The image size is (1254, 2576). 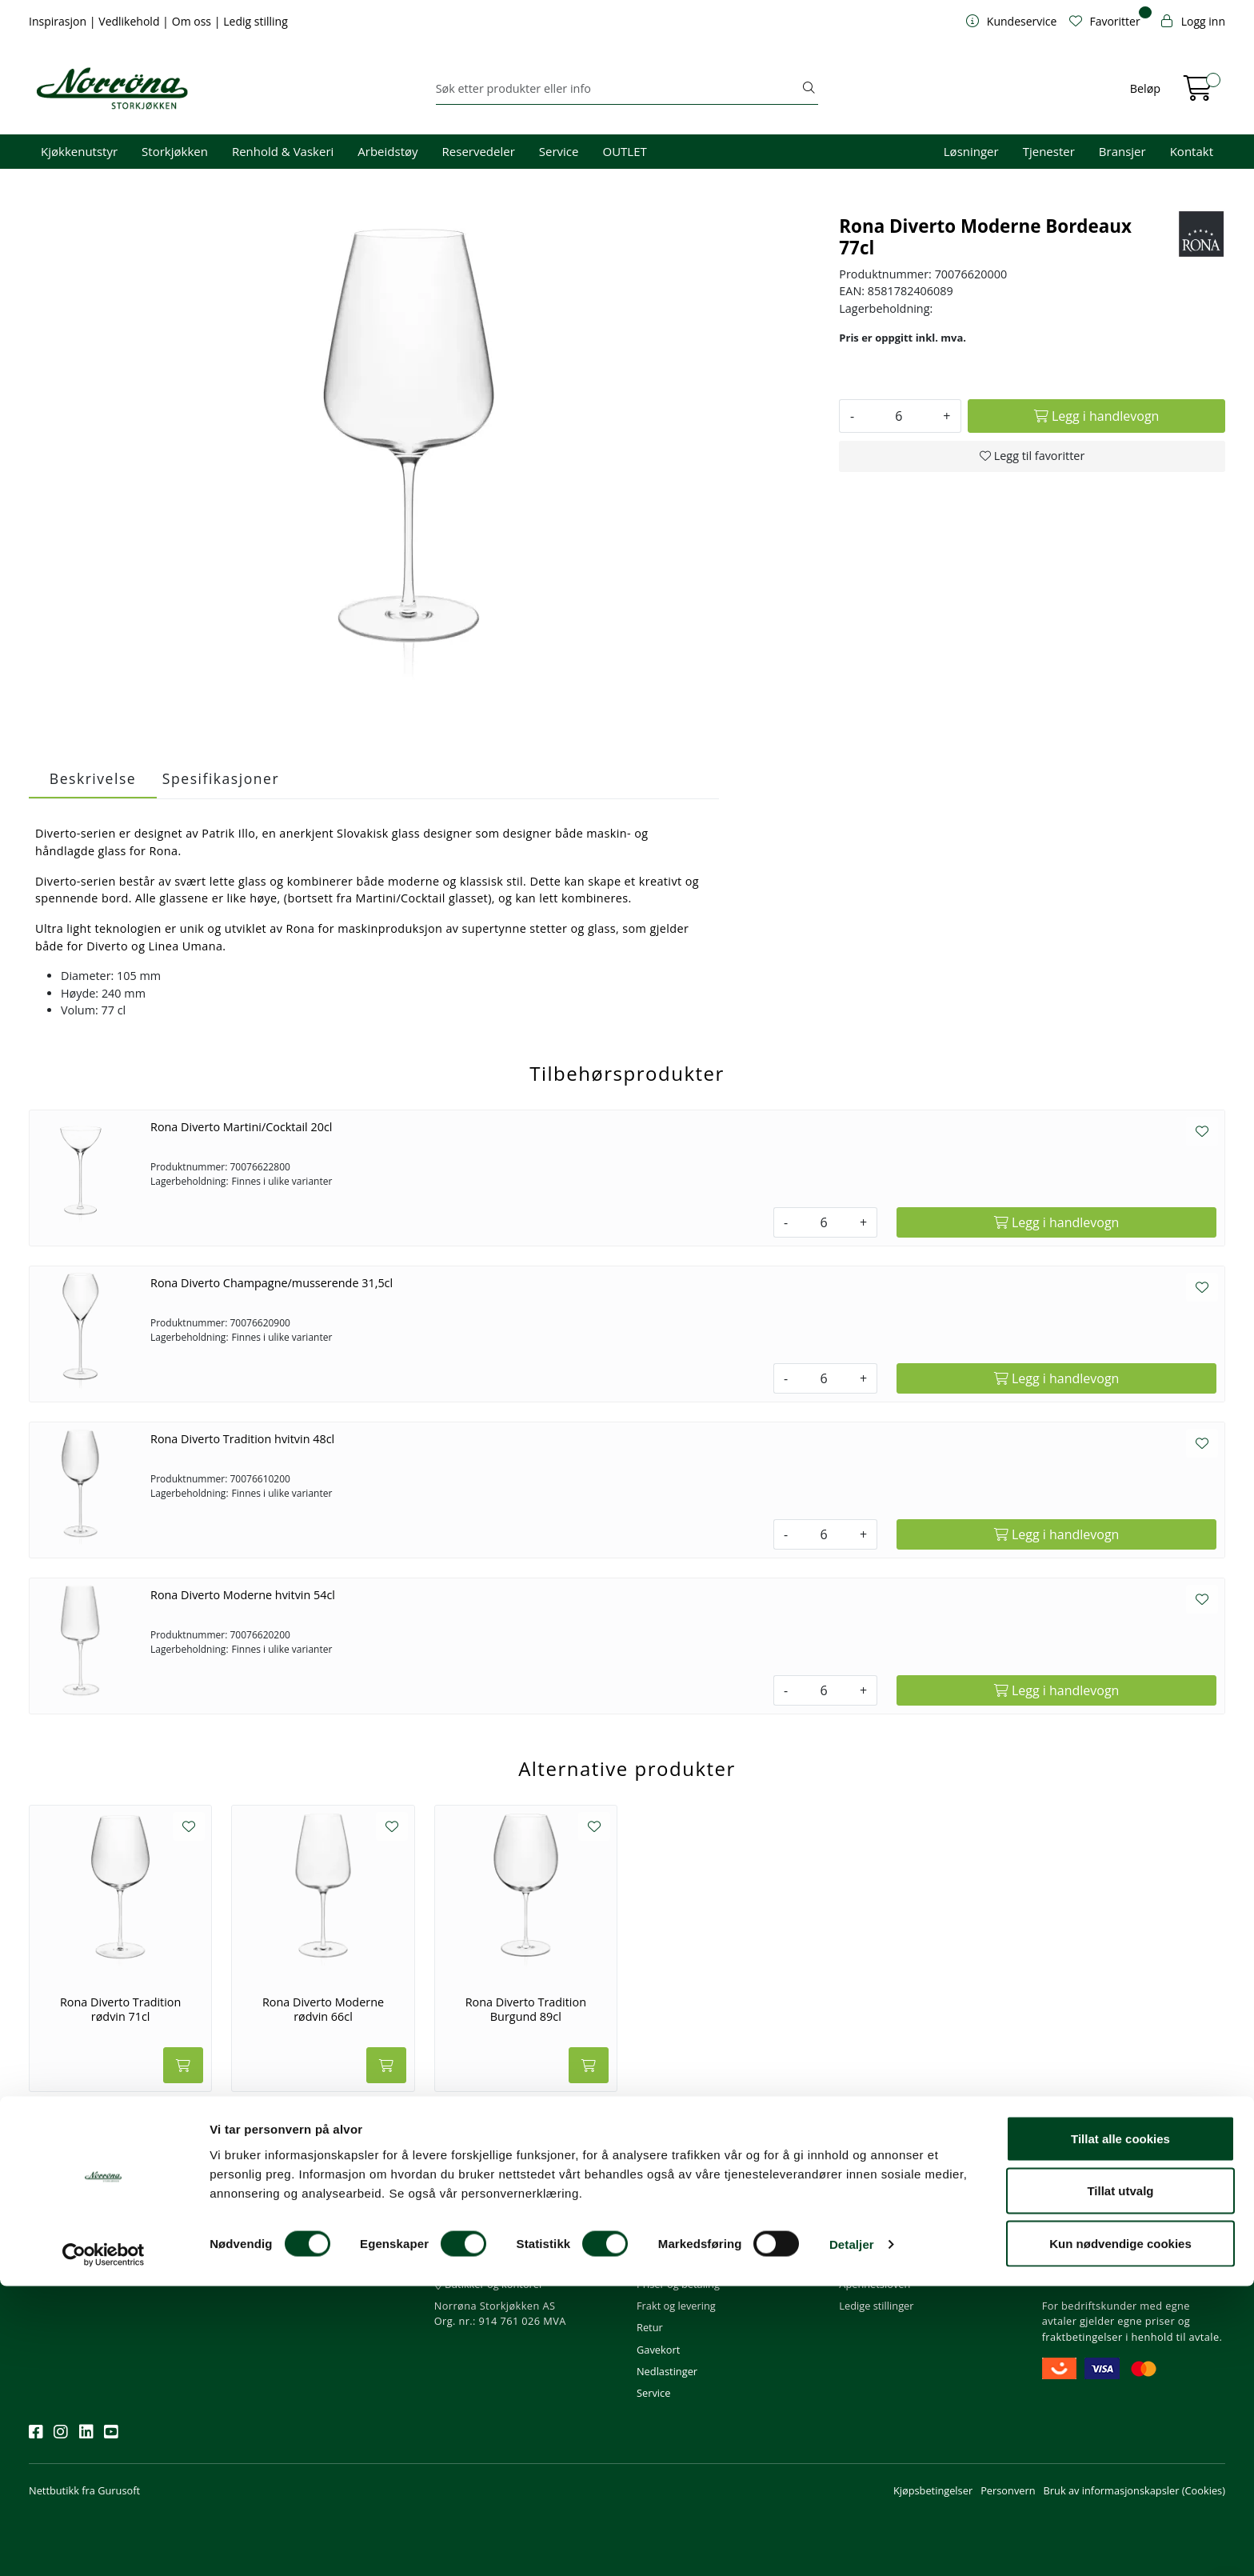 I want to click on Detaljer, so click(x=851, y=2535).